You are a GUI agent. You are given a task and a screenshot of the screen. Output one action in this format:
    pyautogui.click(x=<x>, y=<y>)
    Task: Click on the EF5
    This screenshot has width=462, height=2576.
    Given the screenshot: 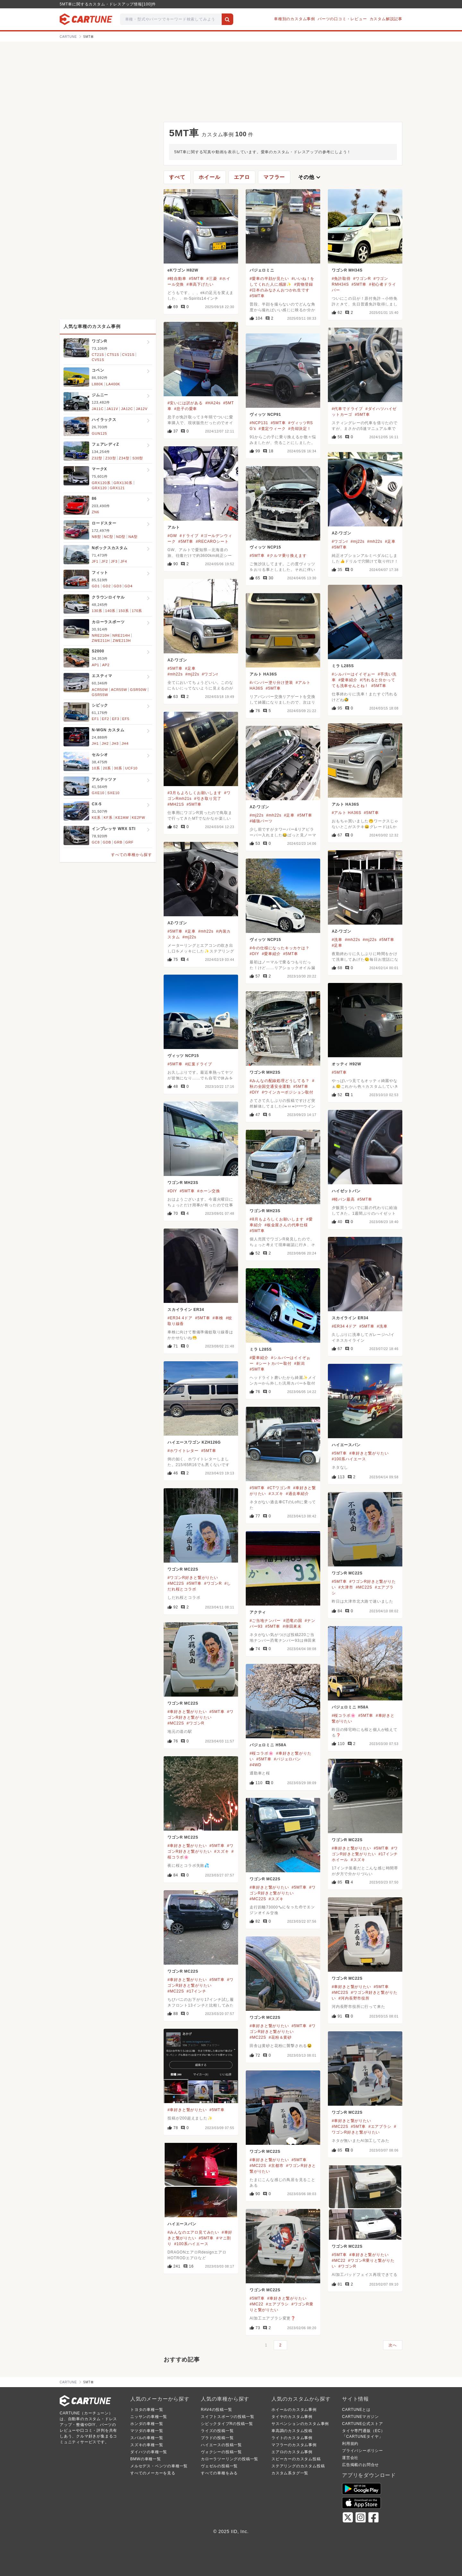 What is the action you would take?
    pyautogui.click(x=126, y=719)
    